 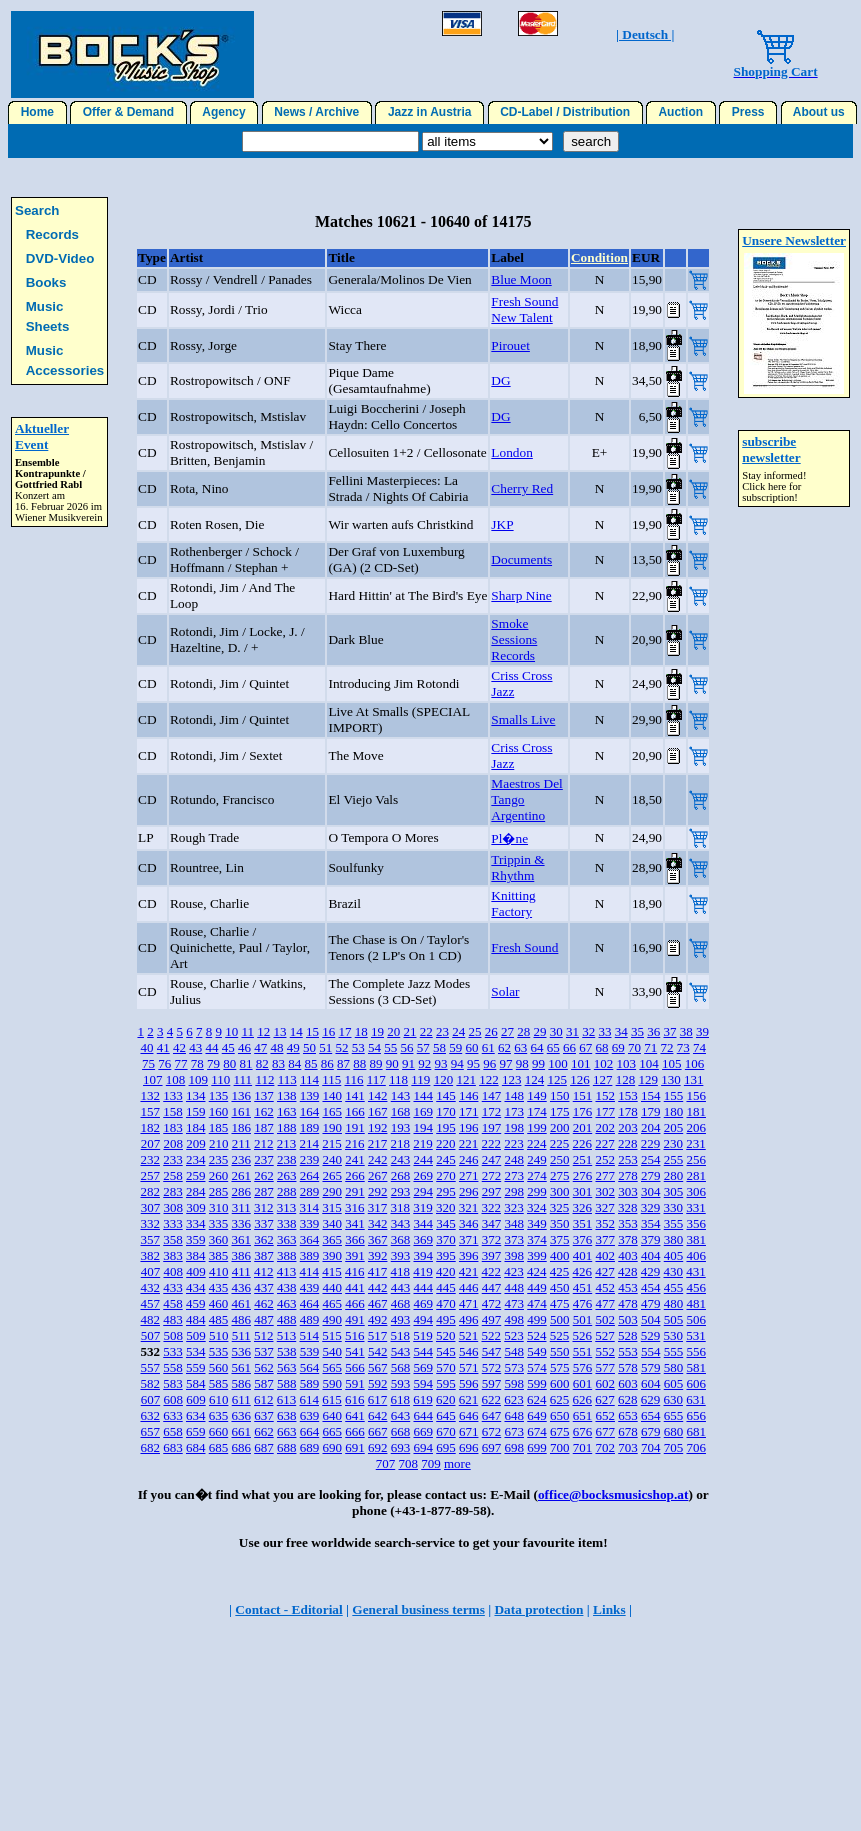 What do you see at coordinates (651, 1191) in the screenshot?
I see `304` at bounding box center [651, 1191].